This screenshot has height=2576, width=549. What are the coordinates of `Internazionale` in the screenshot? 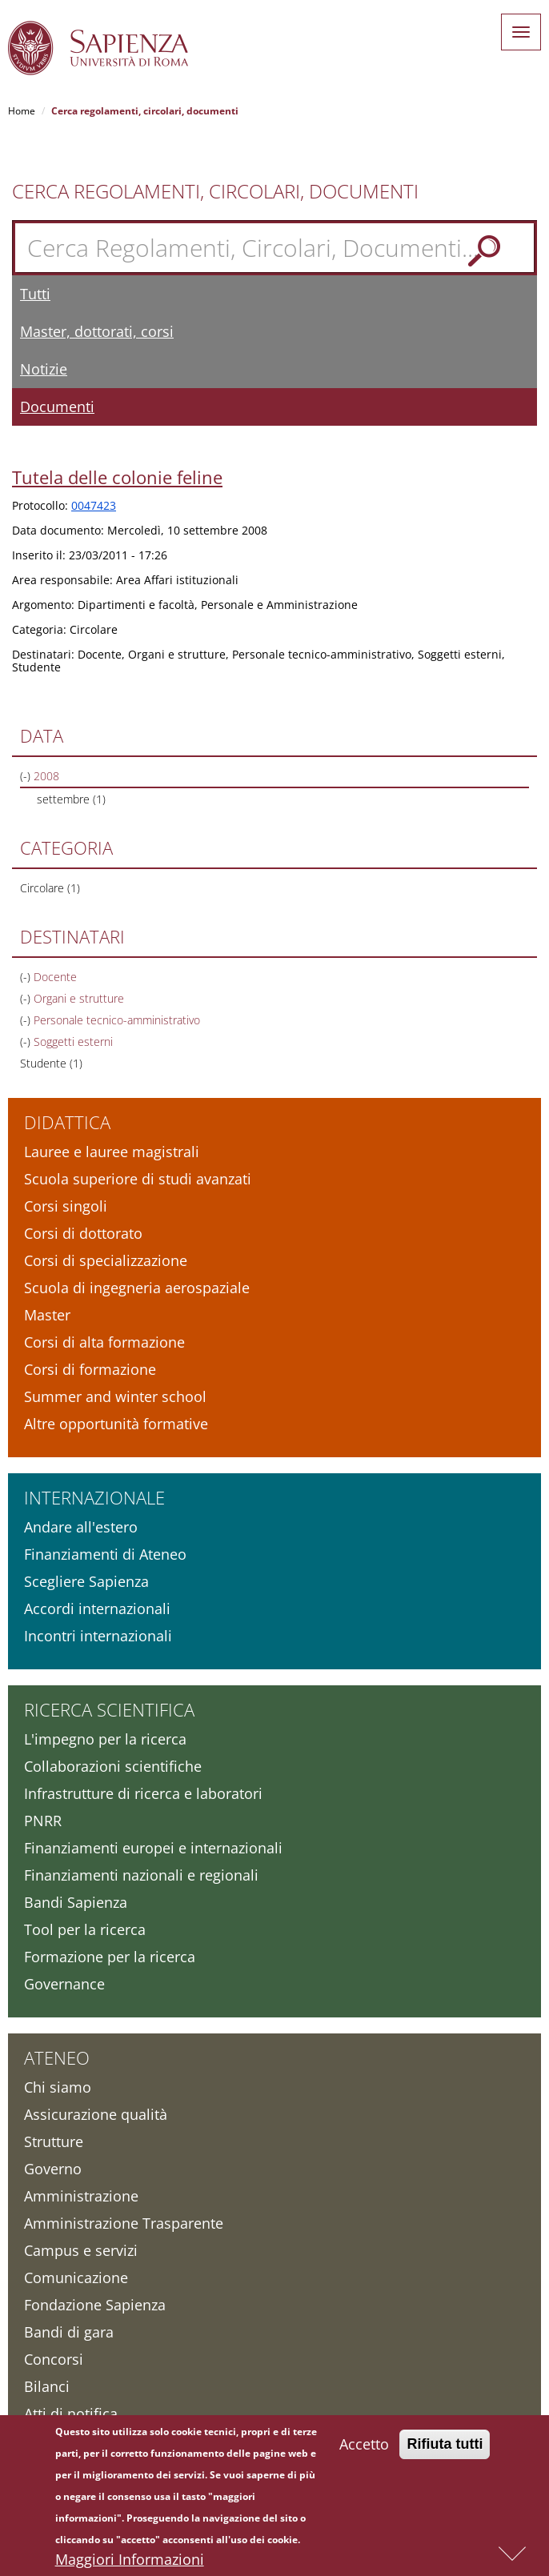 It's located at (94, 1497).